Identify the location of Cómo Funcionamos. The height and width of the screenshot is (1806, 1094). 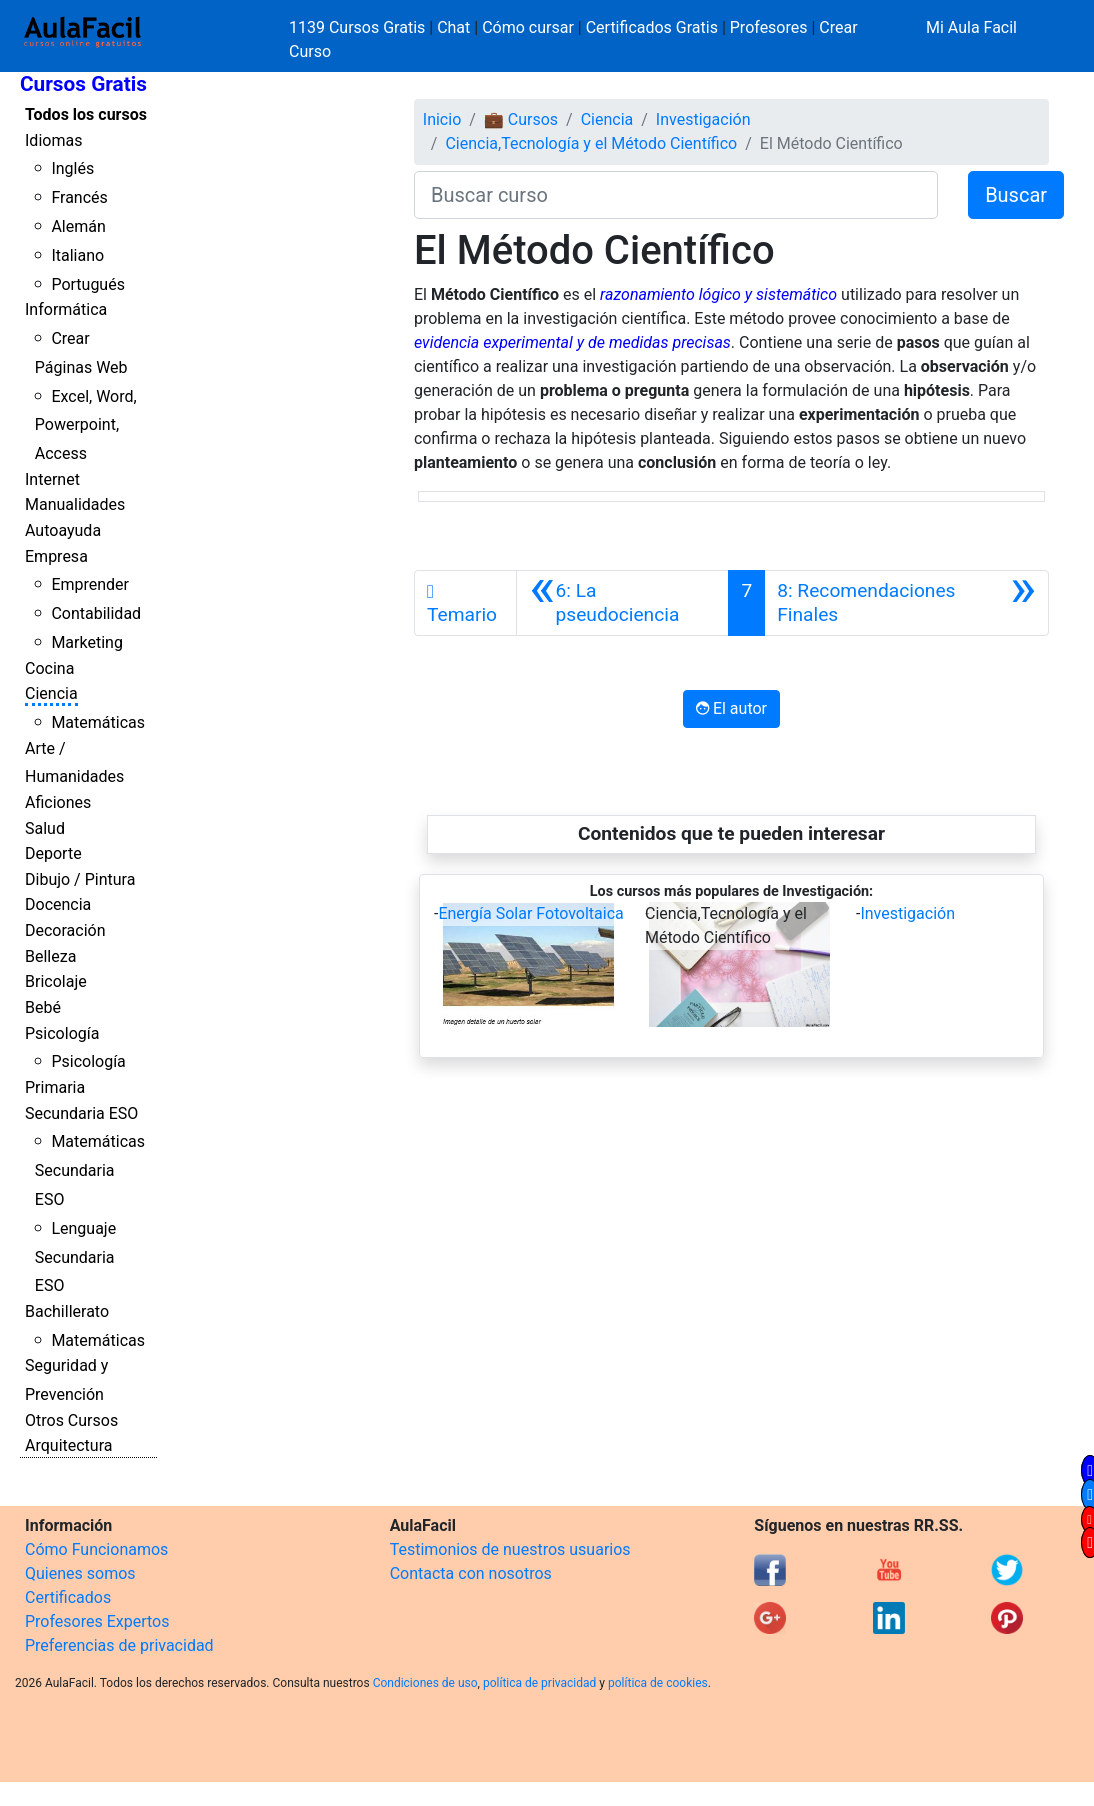
(96, 1549).